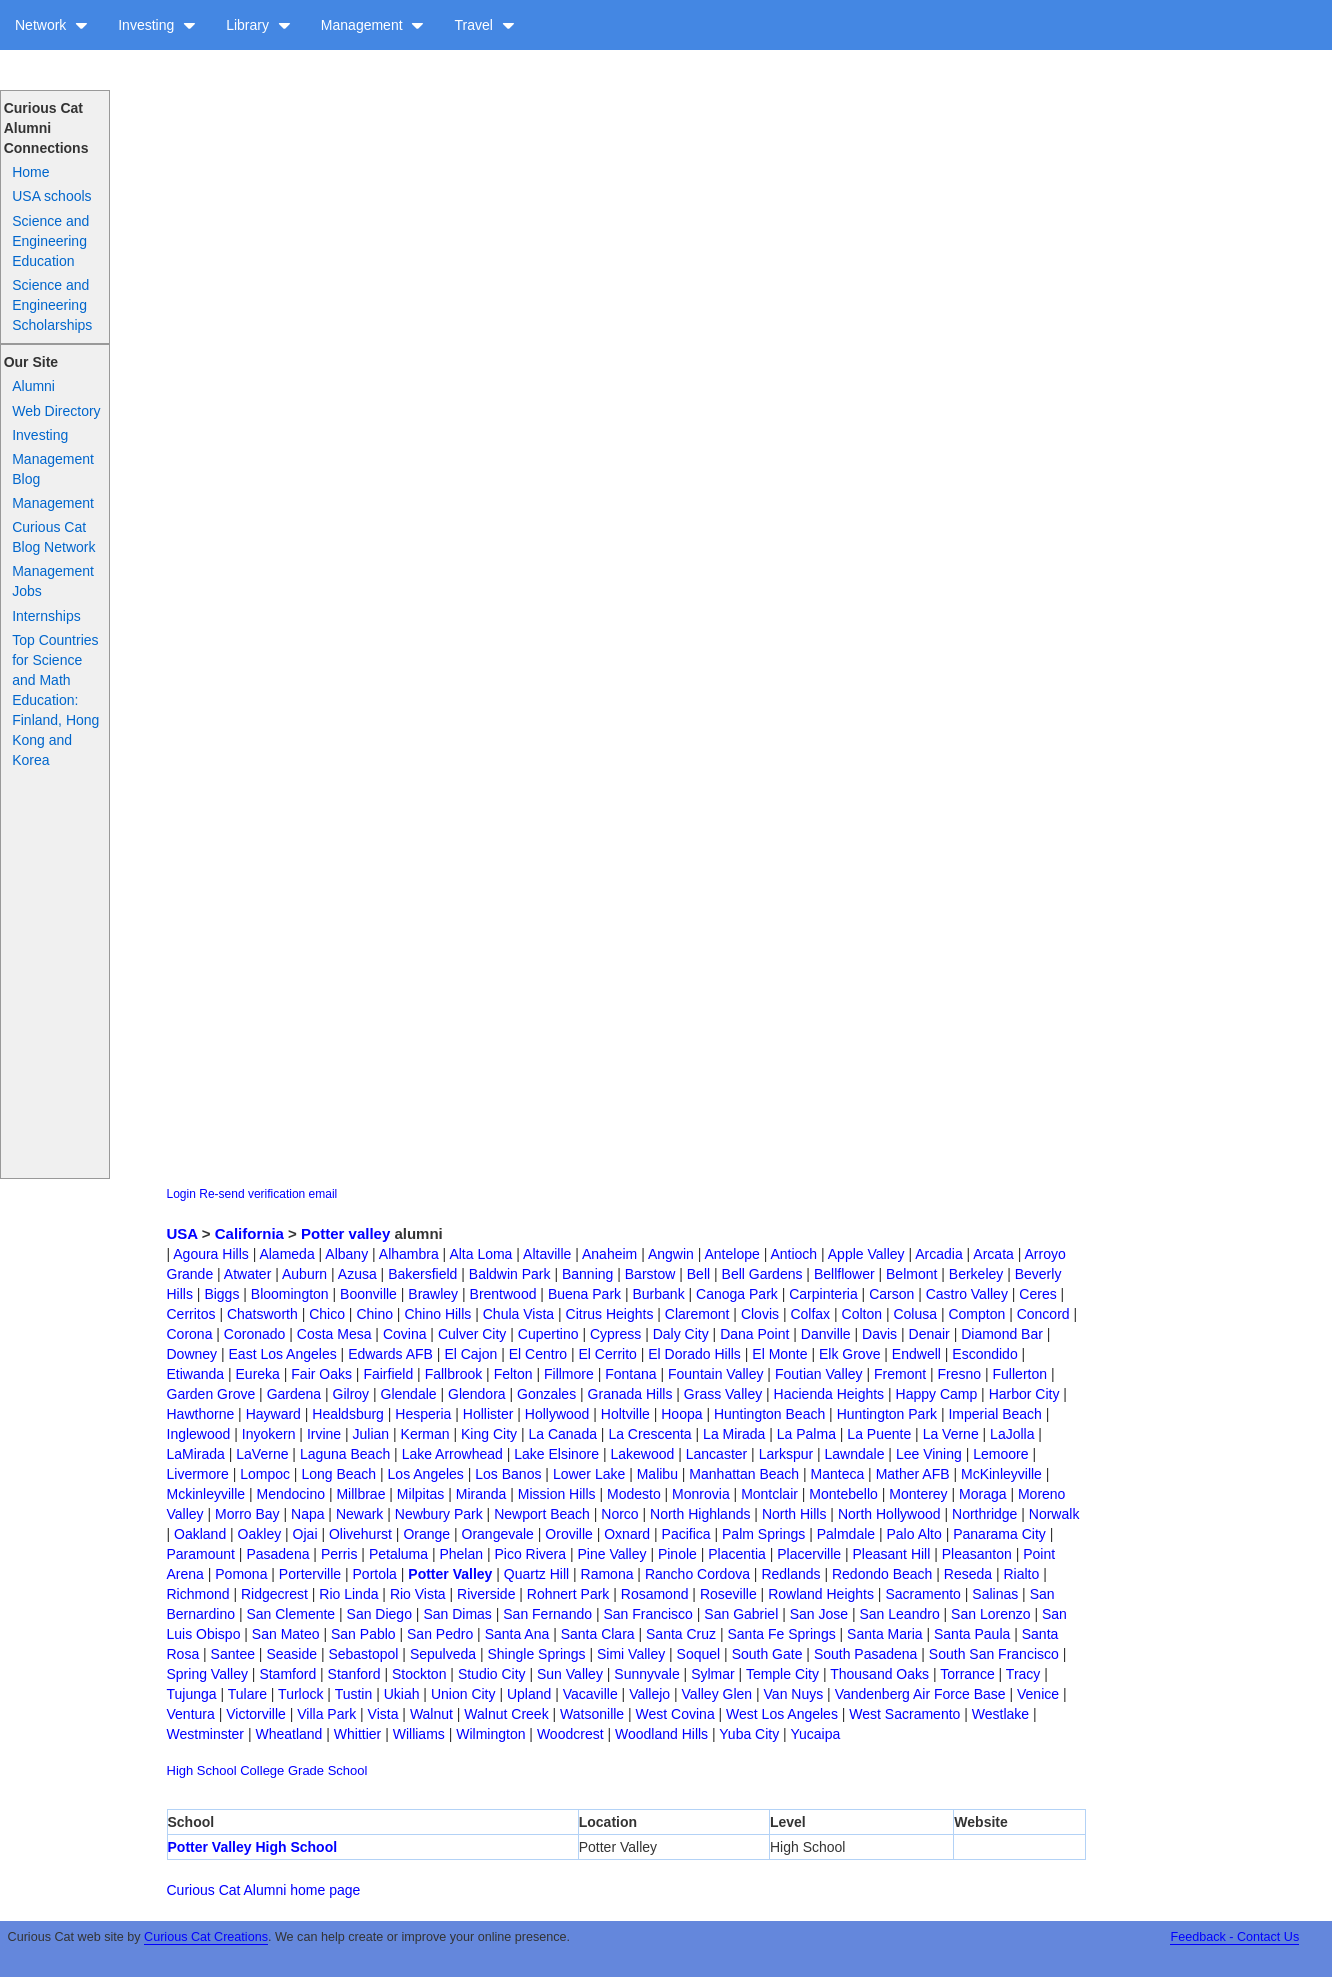 Image resolution: width=1332 pixels, height=1977 pixels. I want to click on Lemoore, so click(1000, 1454).